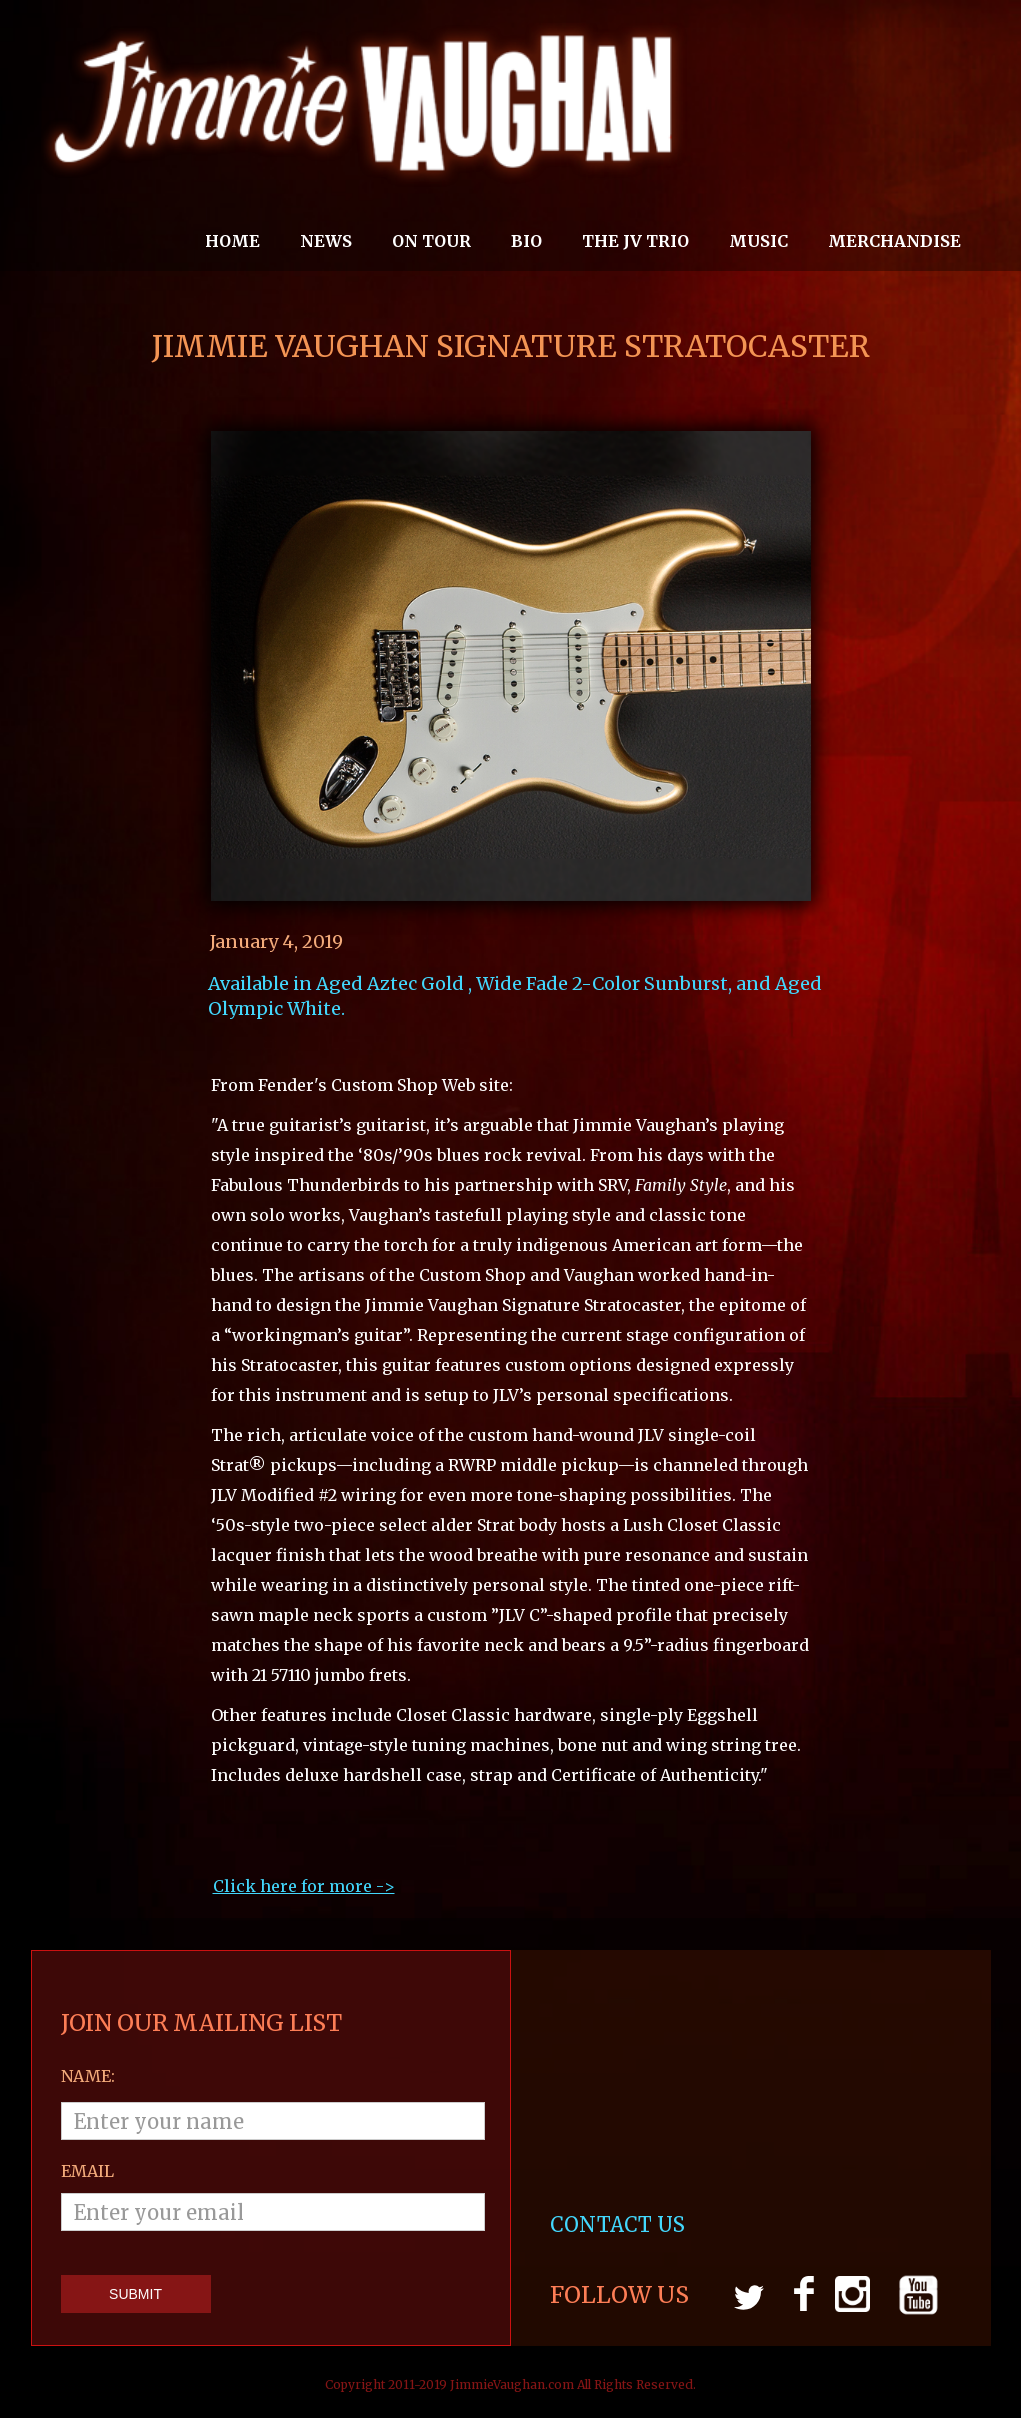 This screenshot has width=1021, height=2418. What do you see at coordinates (635, 241) in the screenshot?
I see `THE JV TRIO` at bounding box center [635, 241].